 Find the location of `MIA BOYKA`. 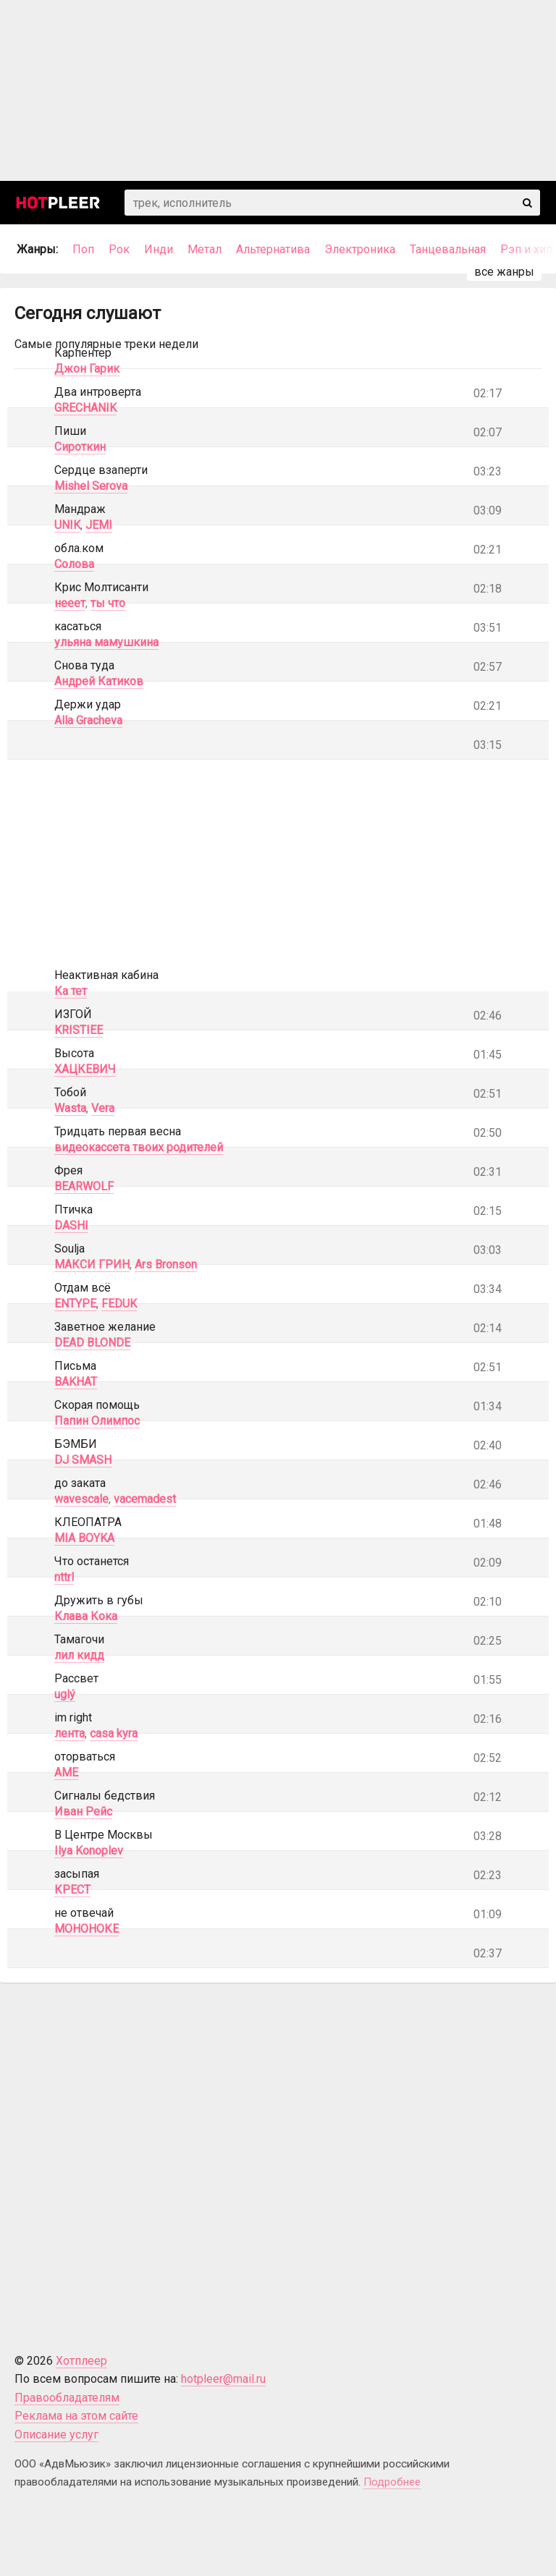

MIA BOYKA is located at coordinates (84, 1538).